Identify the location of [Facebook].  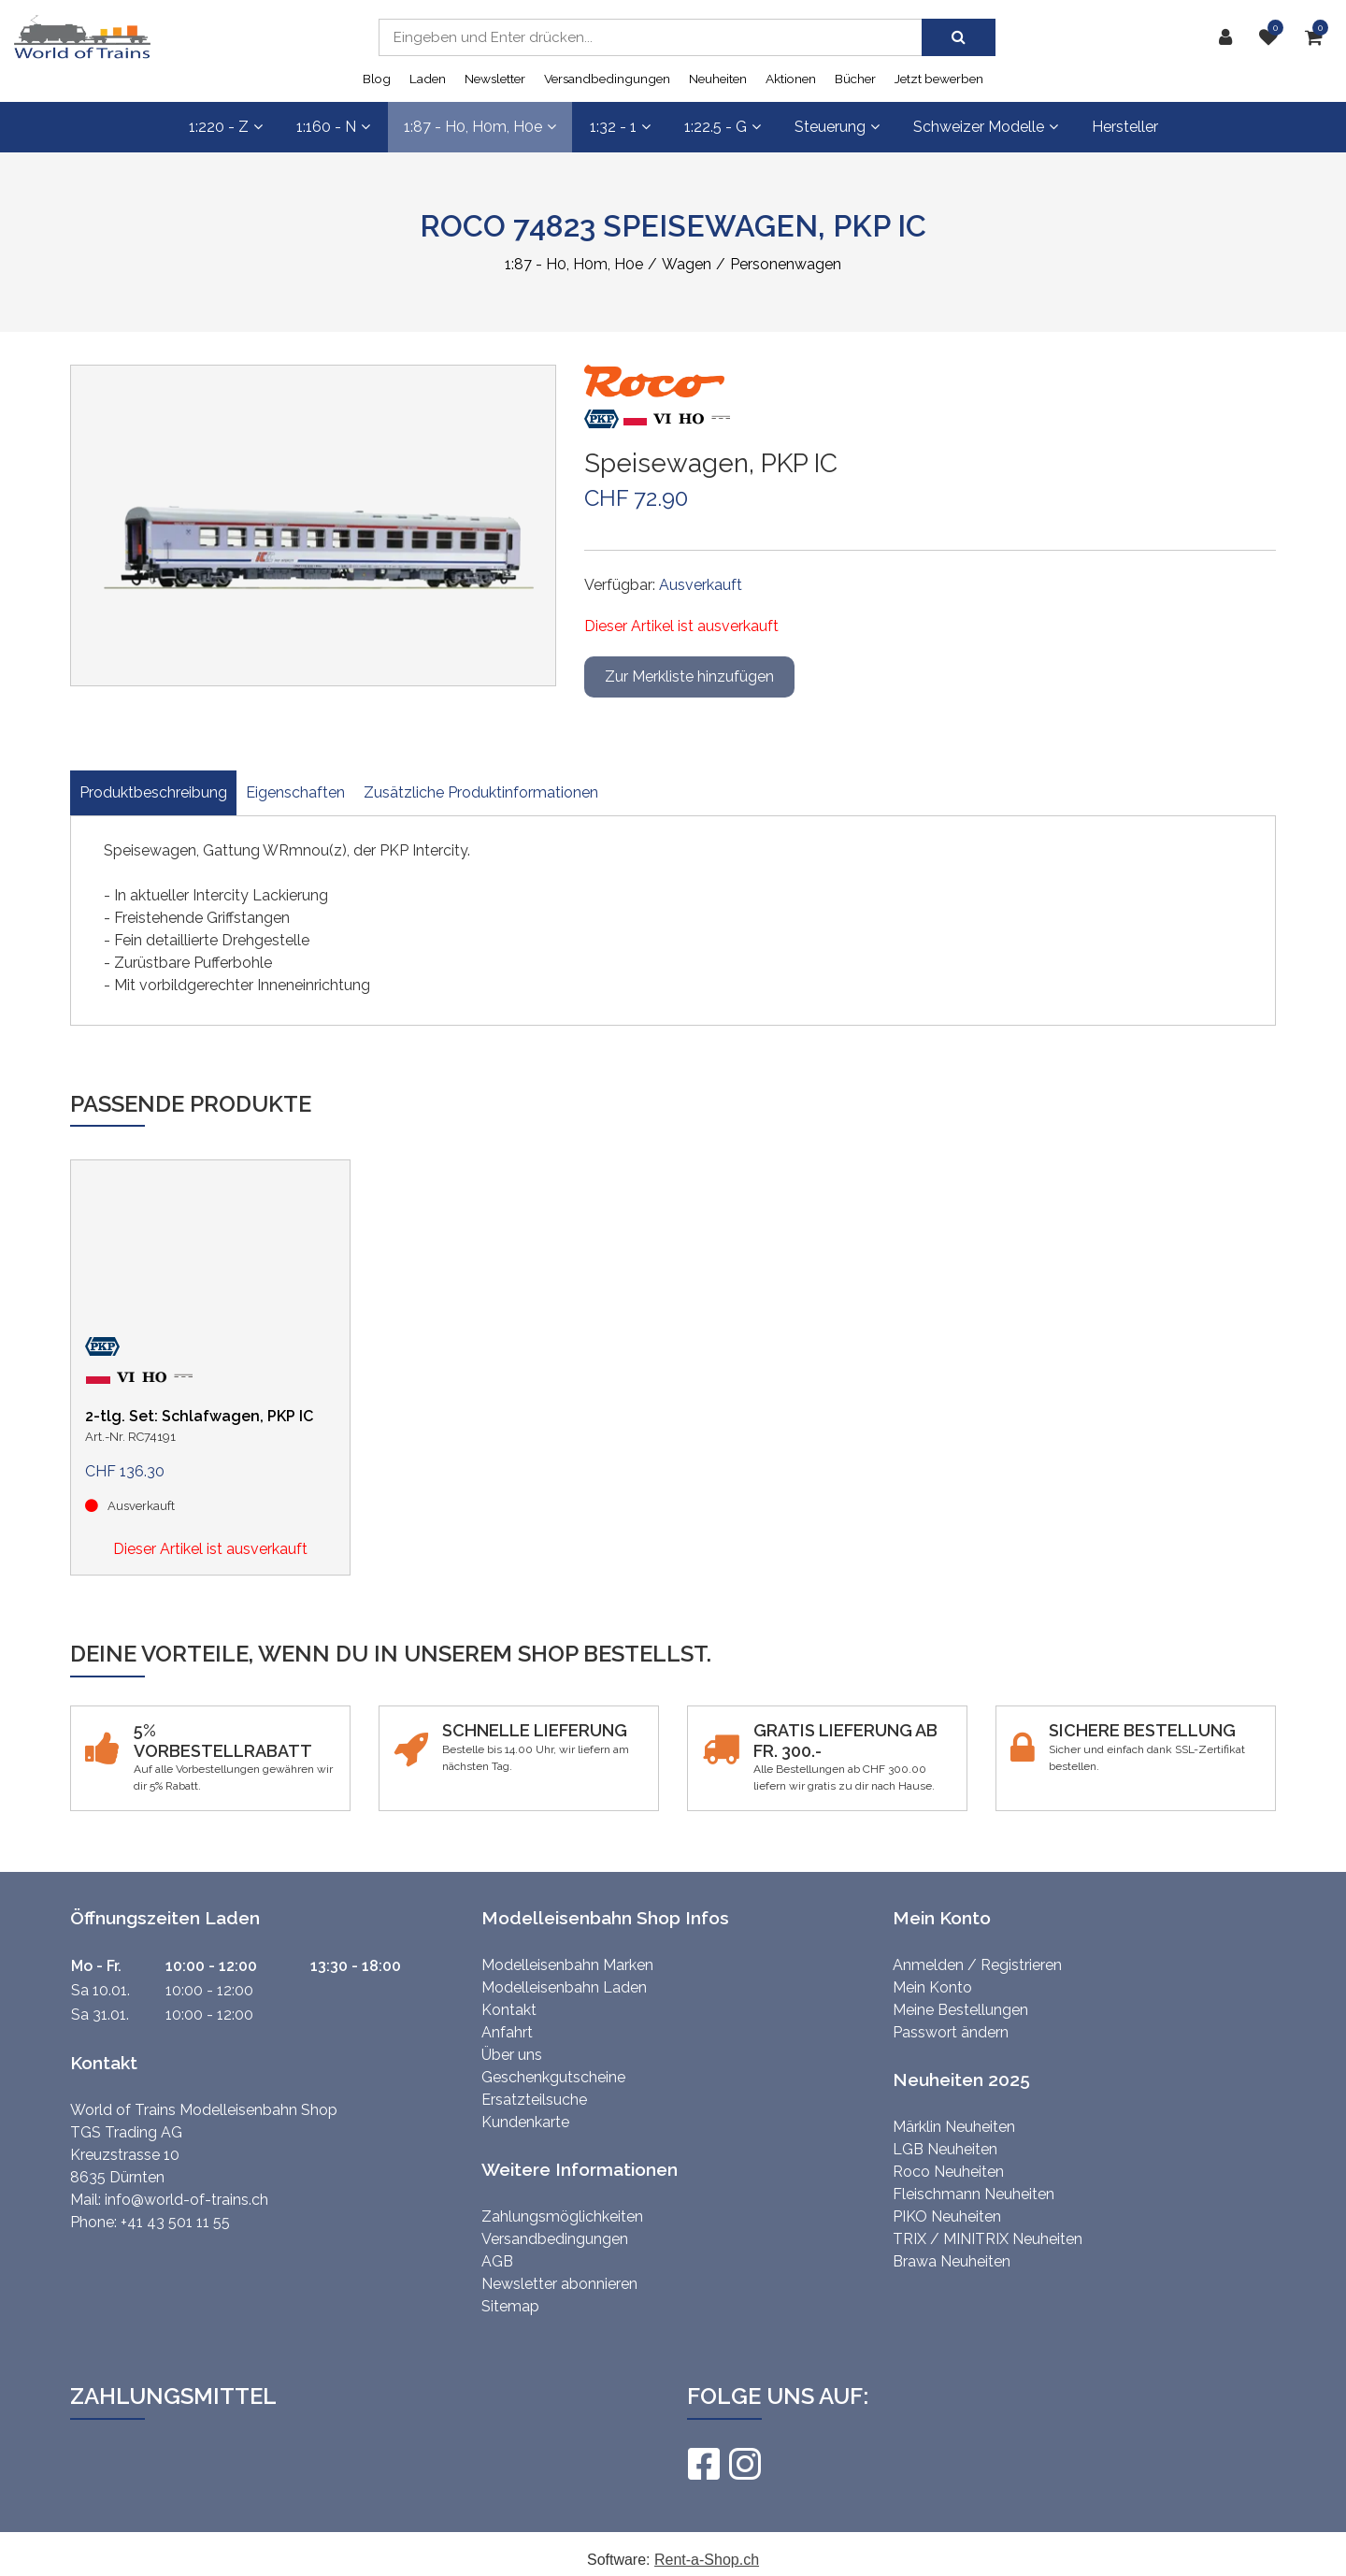
(703, 2464).